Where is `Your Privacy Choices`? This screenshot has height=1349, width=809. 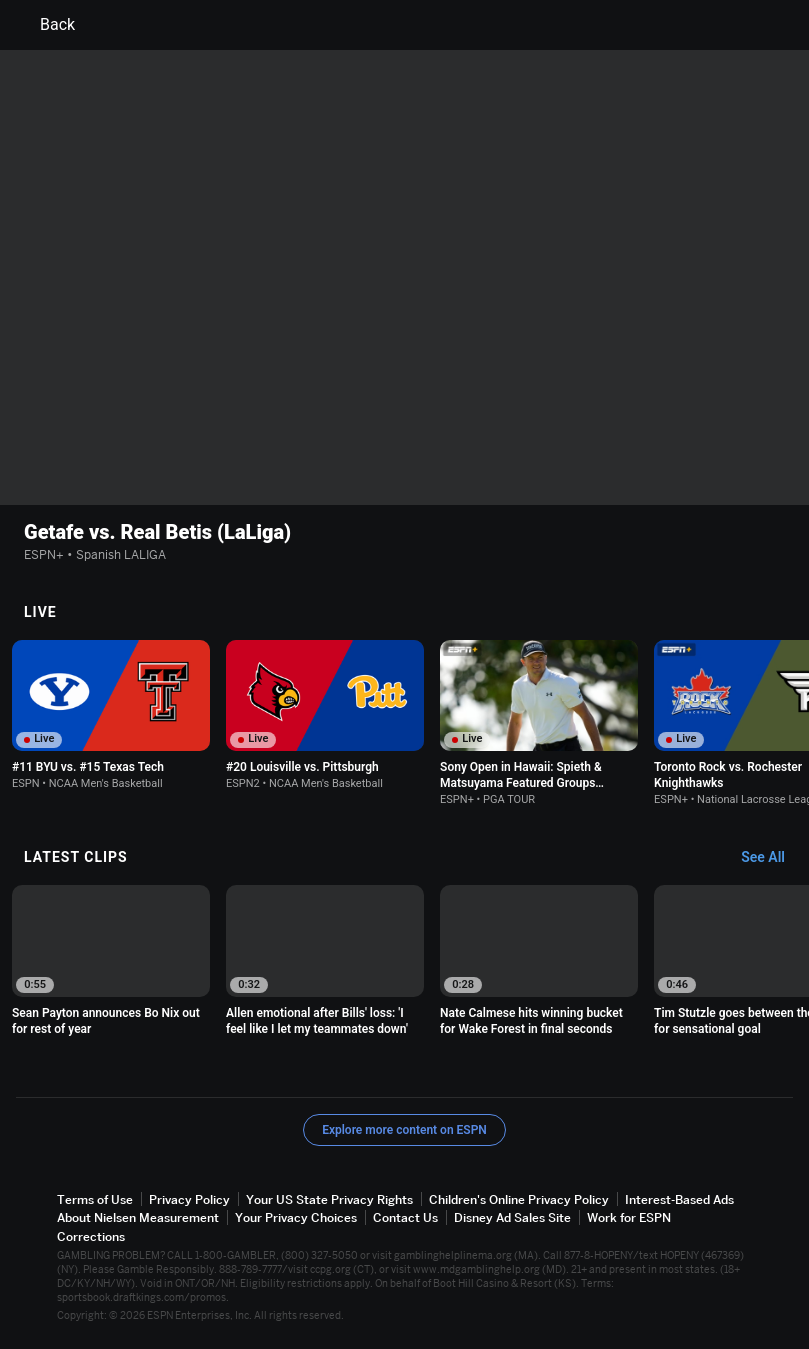
Your Privacy Choices is located at coordinates (296, 1217).